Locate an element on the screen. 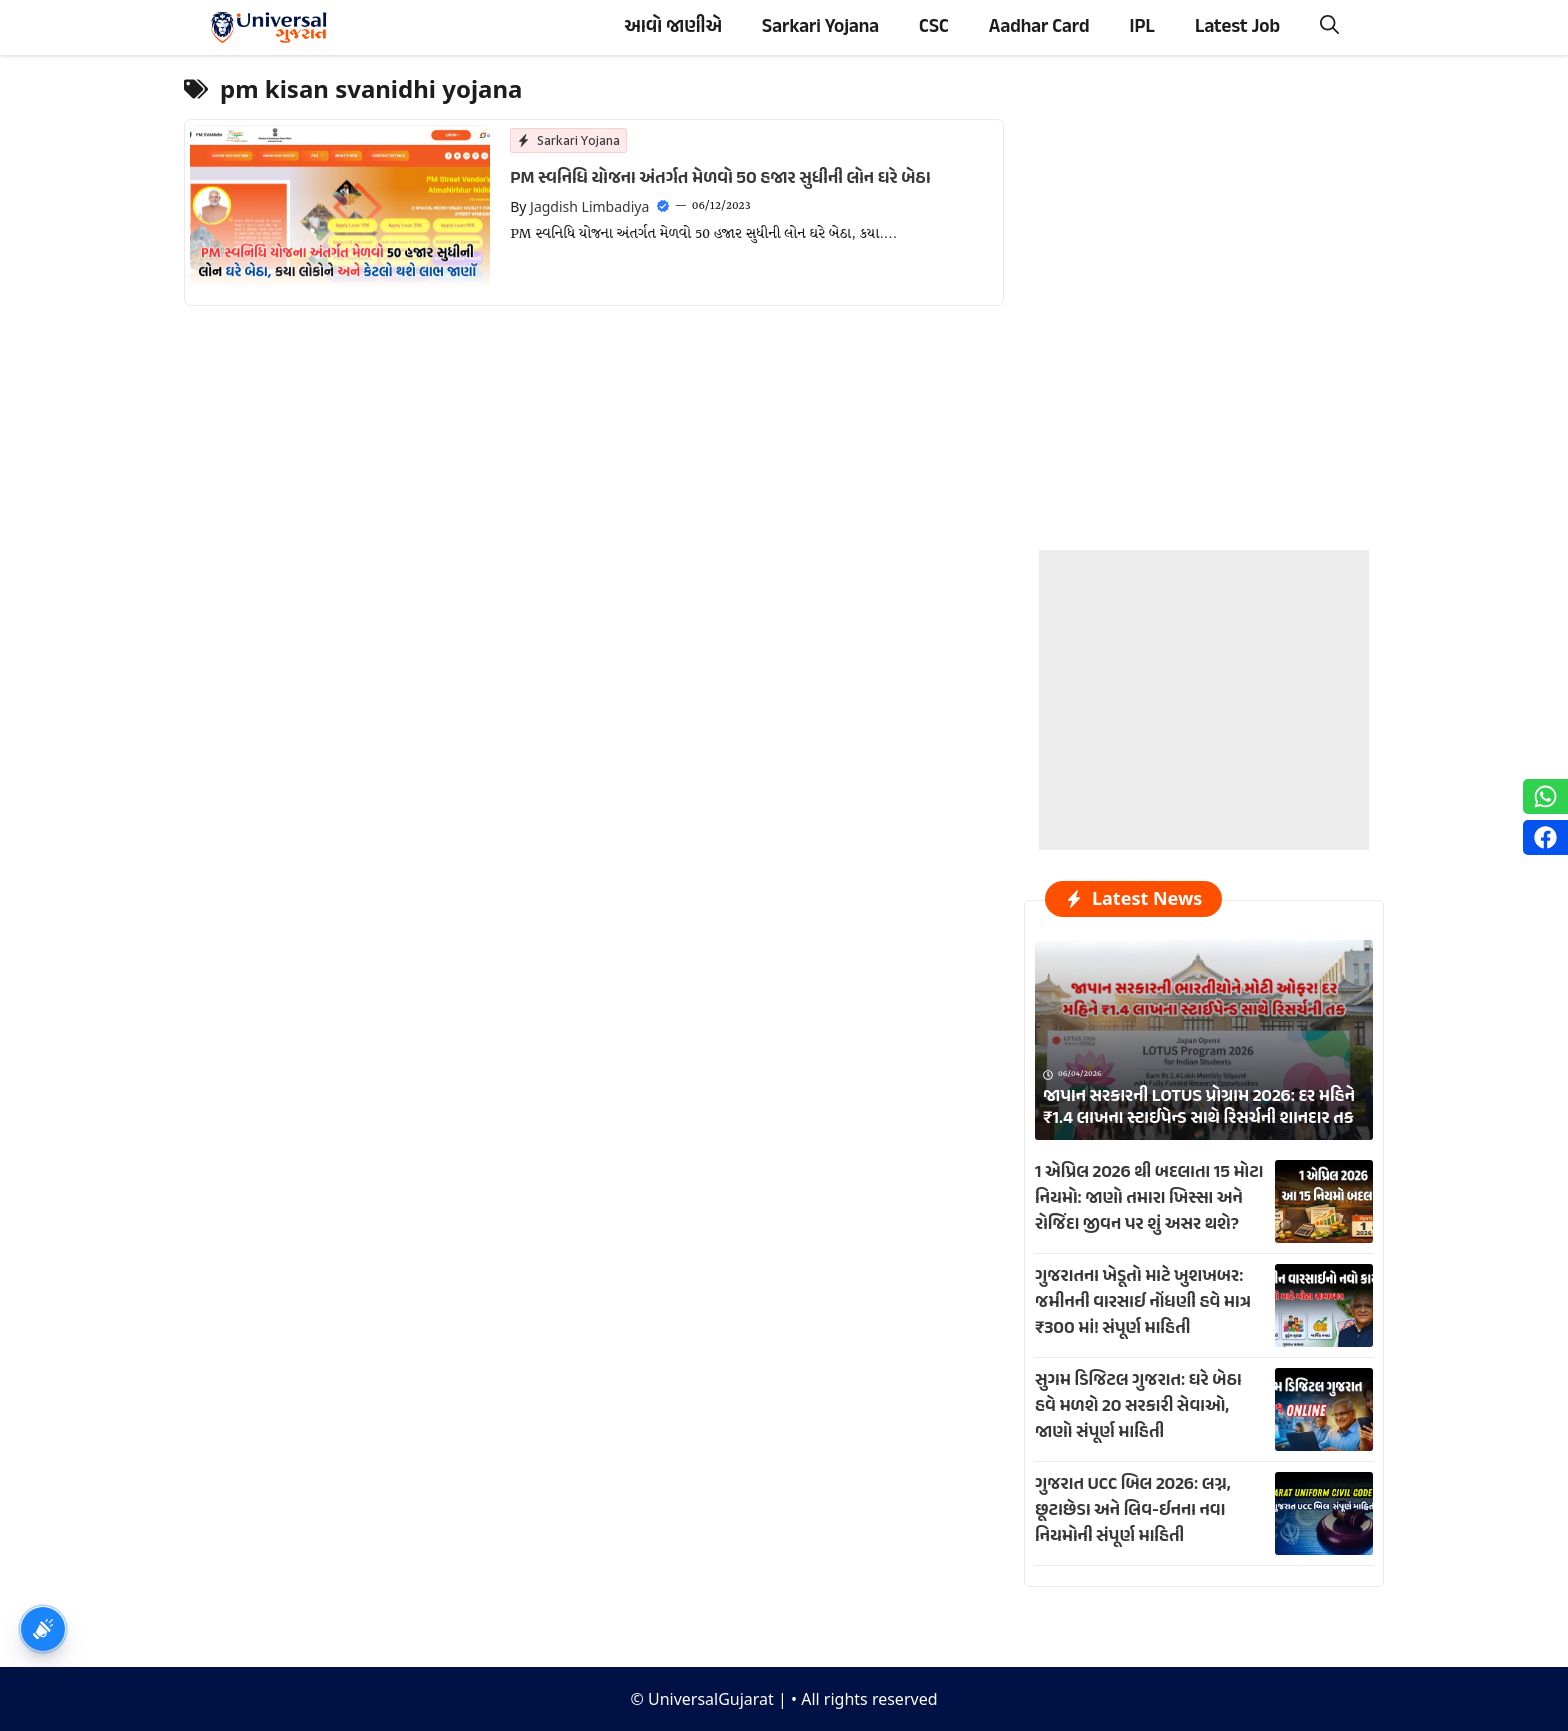 Image resolution: width=1568 pixels, height=1731 pixels. Jagdish Limbadiya is located at coordinates (589, 206).